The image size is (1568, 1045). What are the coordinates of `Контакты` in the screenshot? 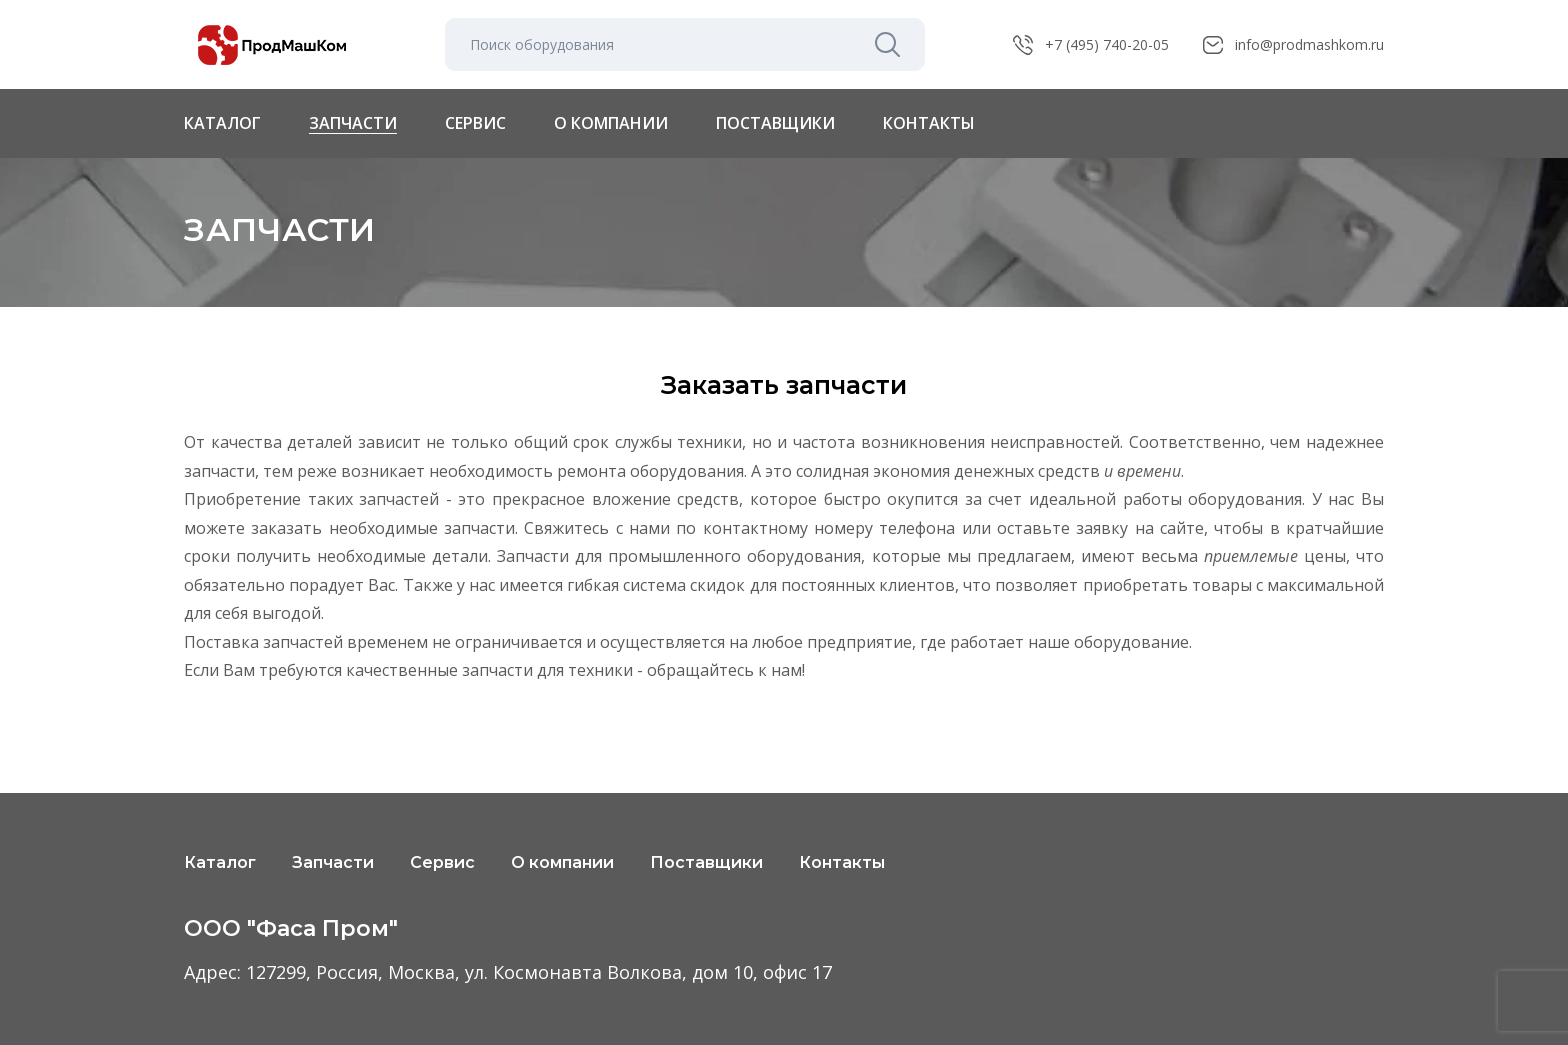 It's located at (929, 123).